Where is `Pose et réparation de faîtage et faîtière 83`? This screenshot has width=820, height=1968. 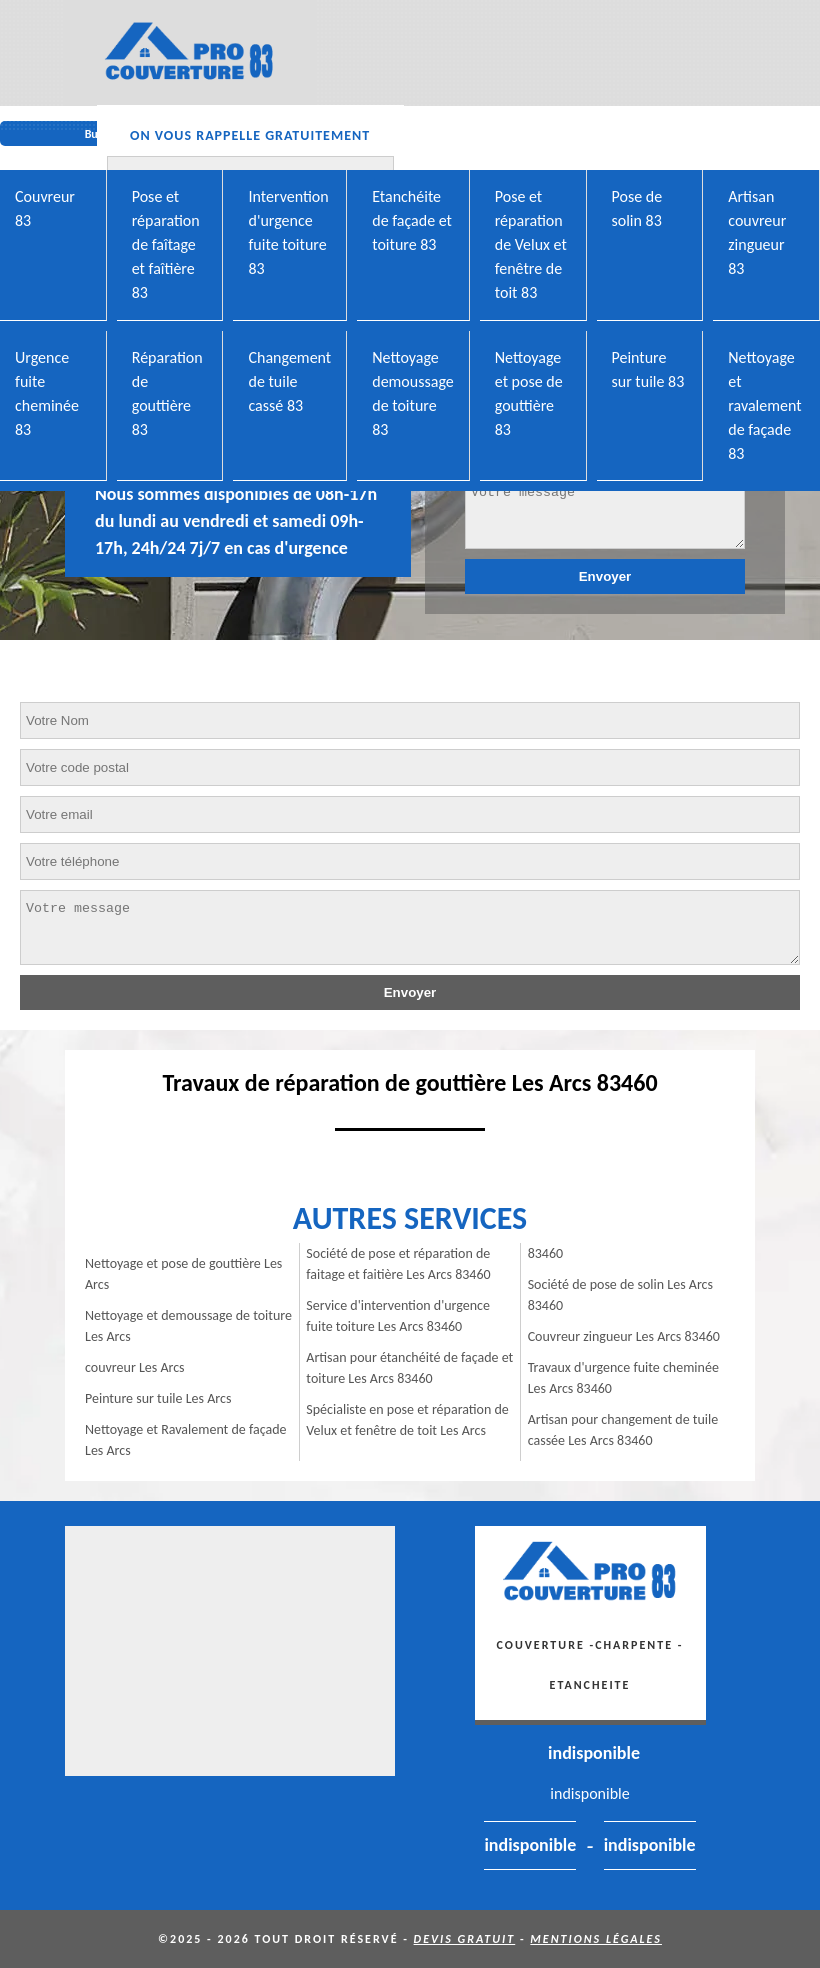
Pose et réparation de faîtage et faîtière 83 is located at coordinates (166, 244).